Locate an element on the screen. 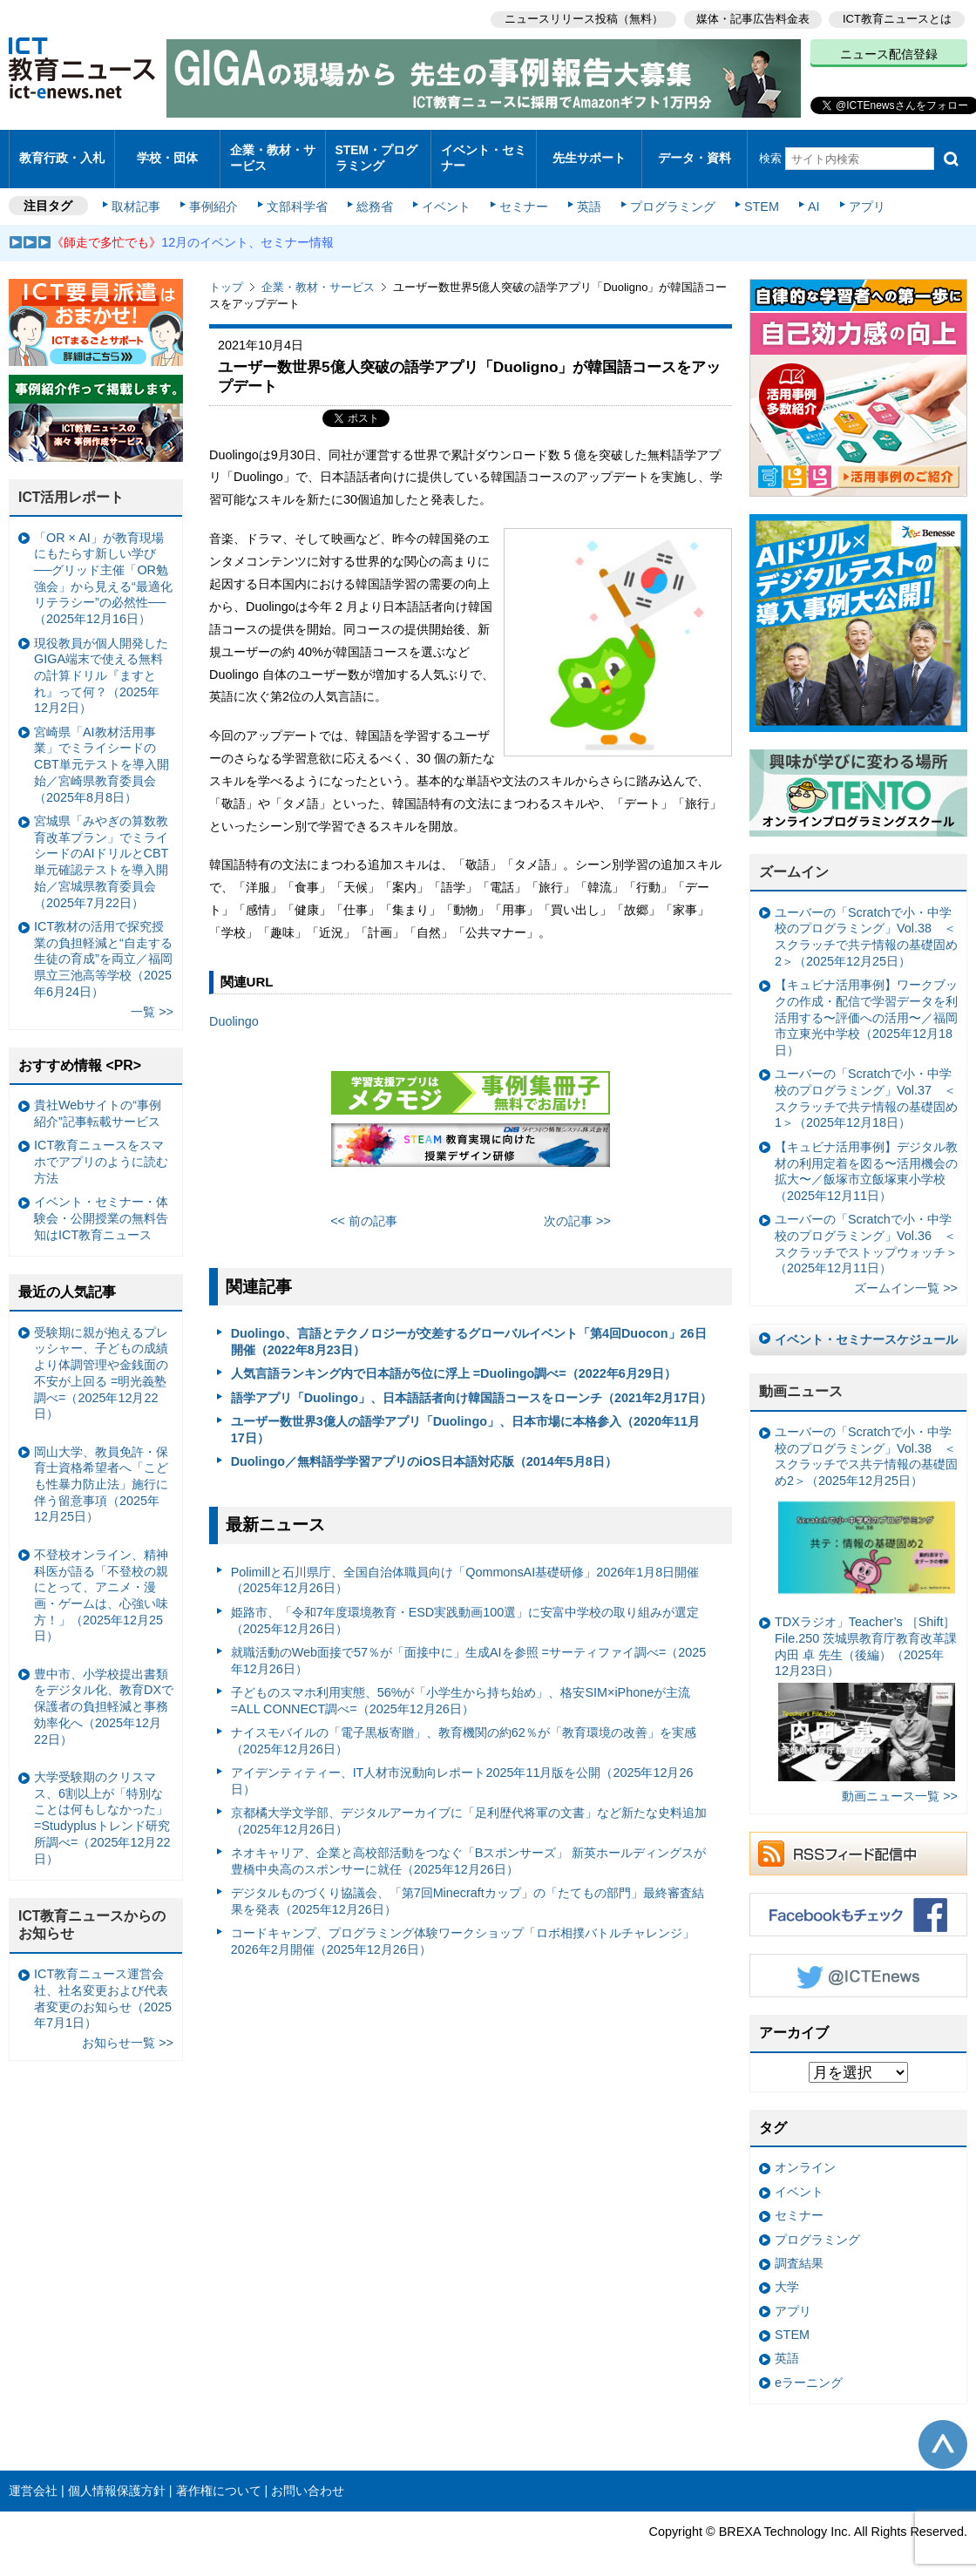  現役教員が個人開発したGIGA端末で使える無料の計算ドリル『ますとれ』って何？（2025年12月2日） is located at coordinates (101, 662).